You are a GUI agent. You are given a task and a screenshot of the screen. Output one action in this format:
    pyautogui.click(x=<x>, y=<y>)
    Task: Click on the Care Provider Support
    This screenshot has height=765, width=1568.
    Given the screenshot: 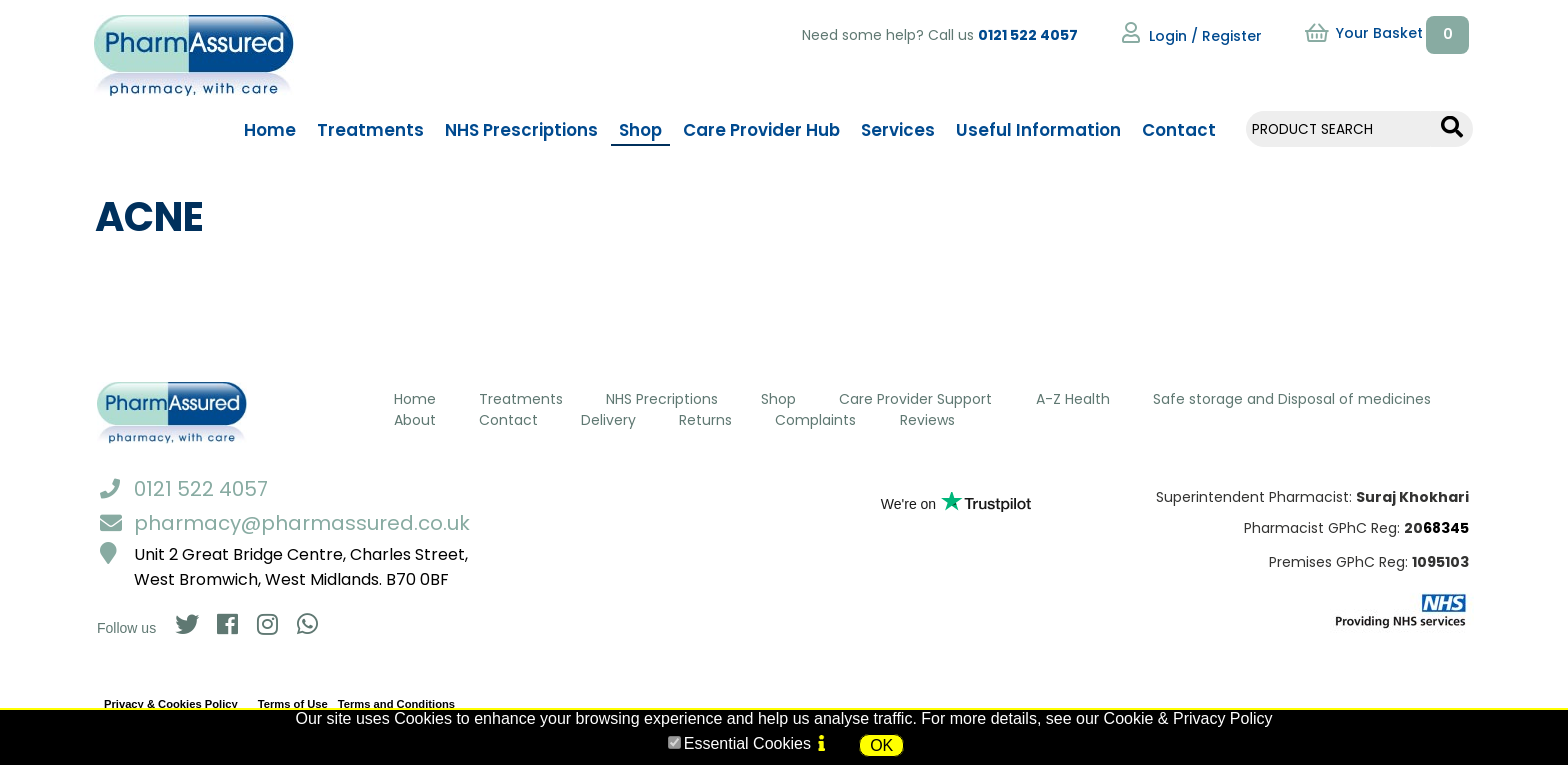 What is the action you would take?
    pyautogui.click(x=915, y=399)
    